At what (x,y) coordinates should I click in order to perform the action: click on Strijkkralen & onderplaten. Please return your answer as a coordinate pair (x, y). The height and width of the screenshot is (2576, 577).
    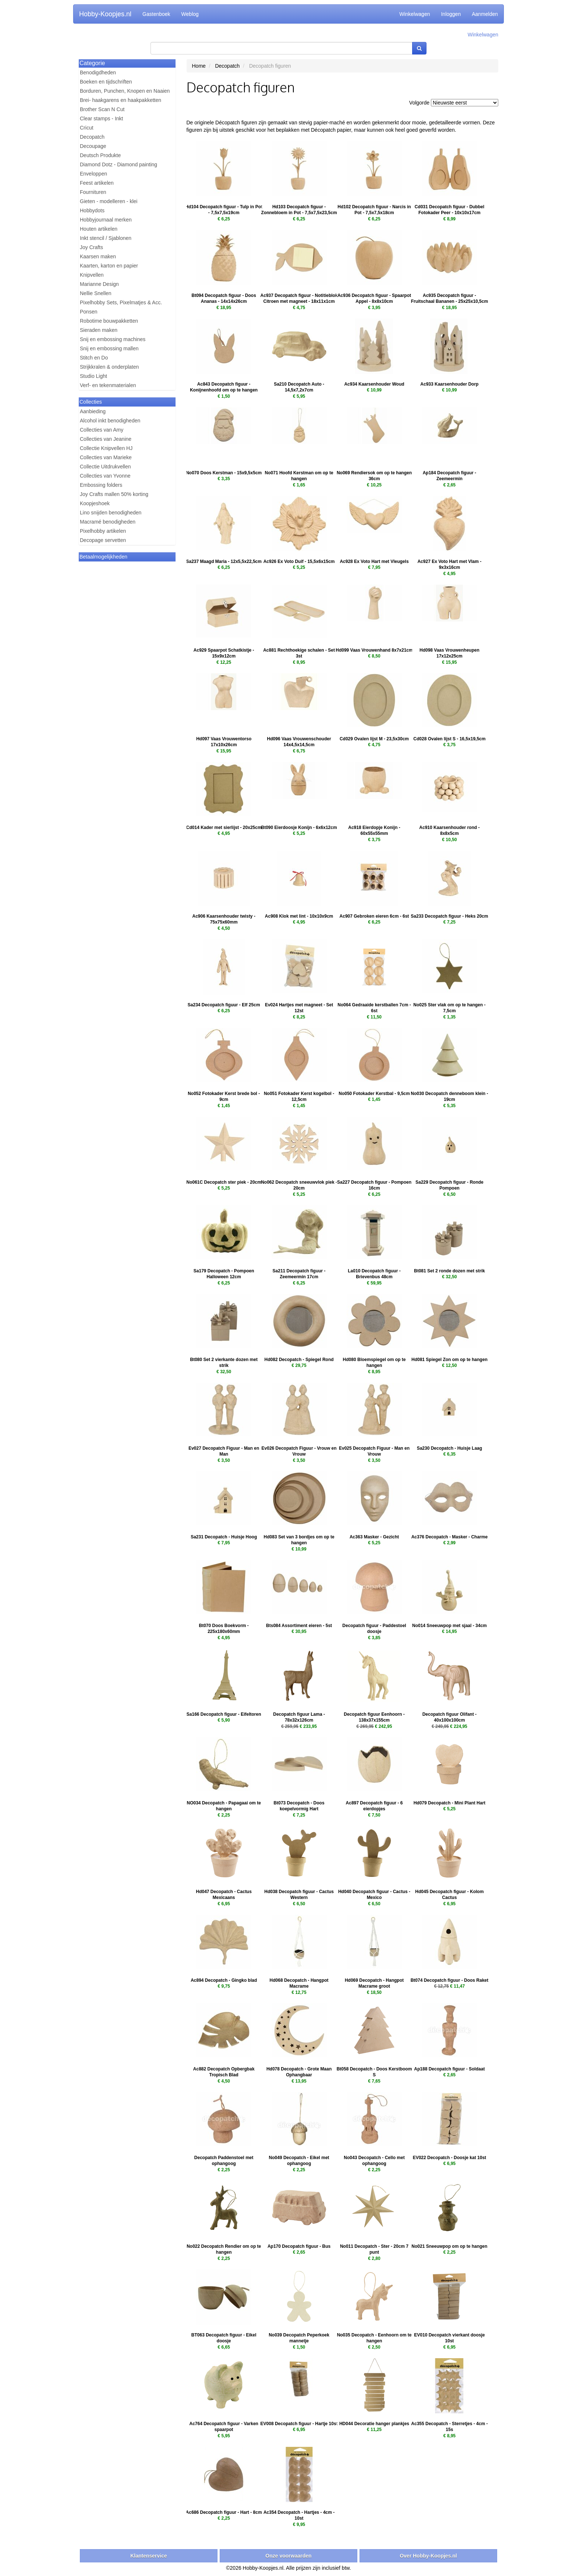
    Looking at the image, I should click on (109, 367).